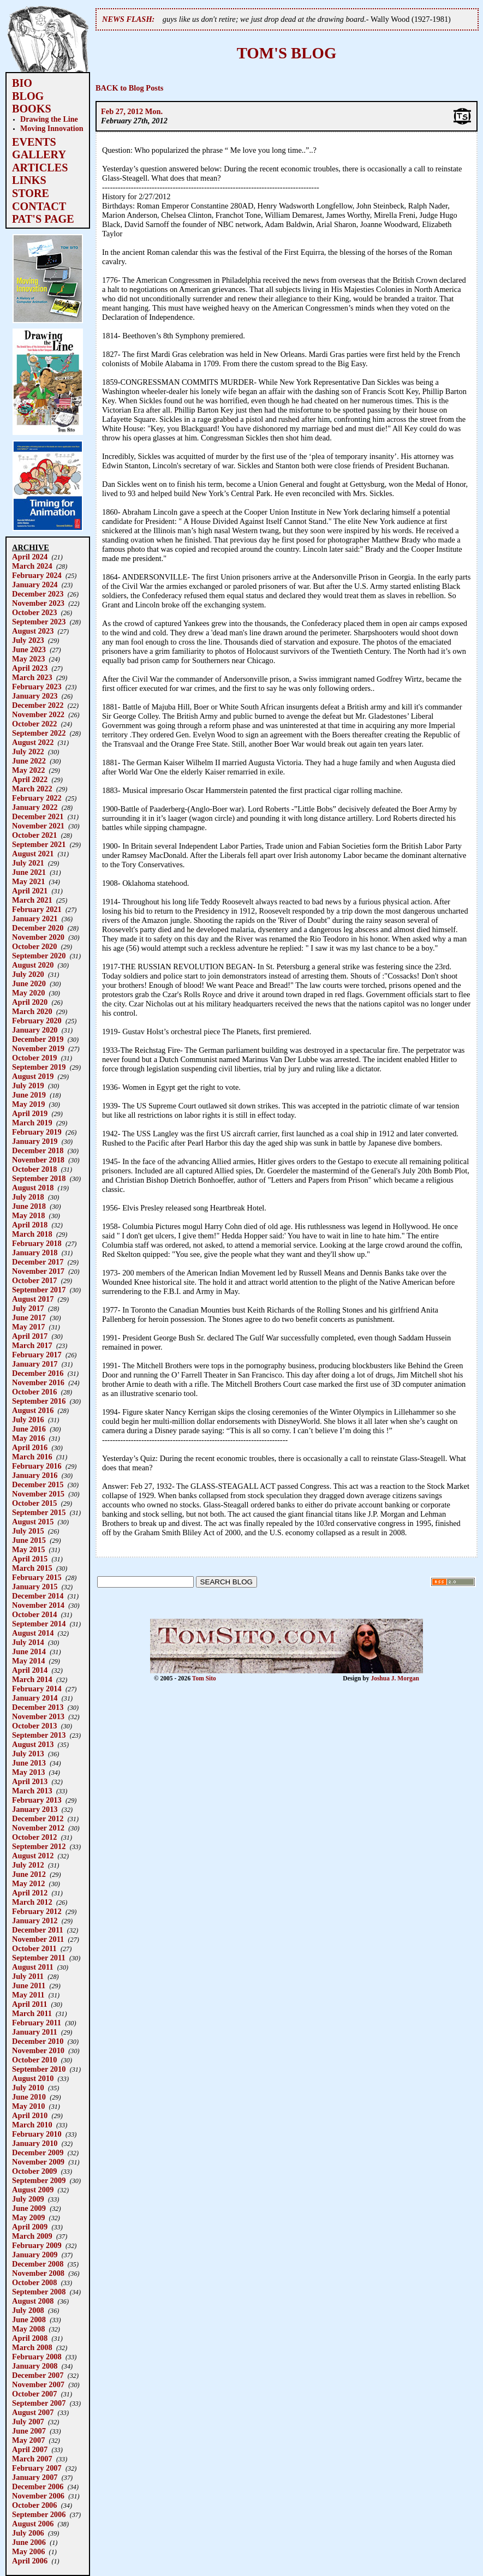 The height and width of the screenshot is (2576, 483). I want to click on February 2017, so click(37, 1354).